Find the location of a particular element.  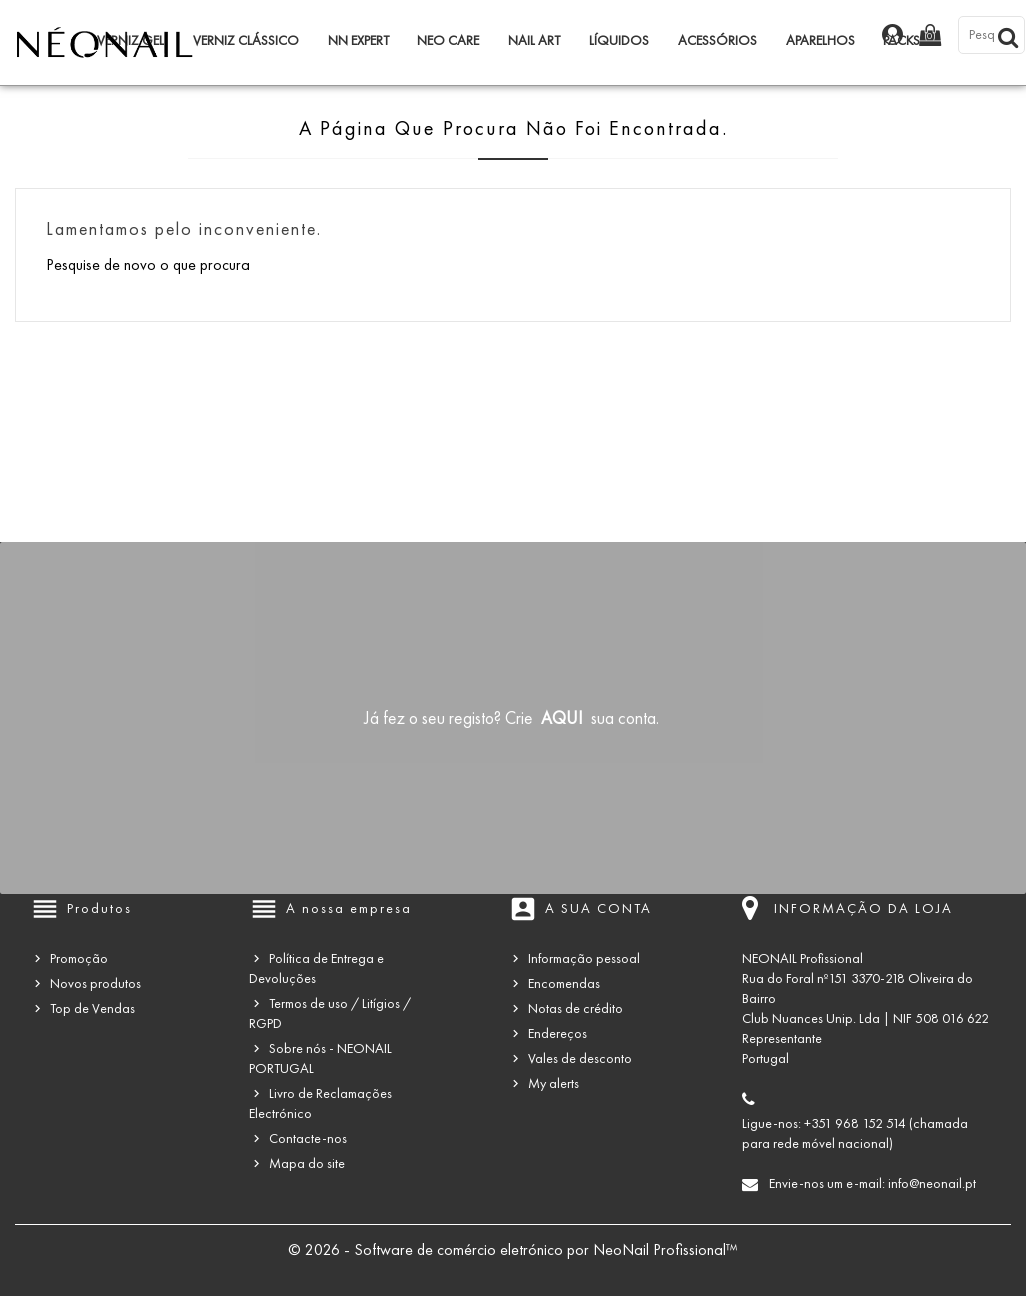

Encomendas is located at coordinates (564, 983).